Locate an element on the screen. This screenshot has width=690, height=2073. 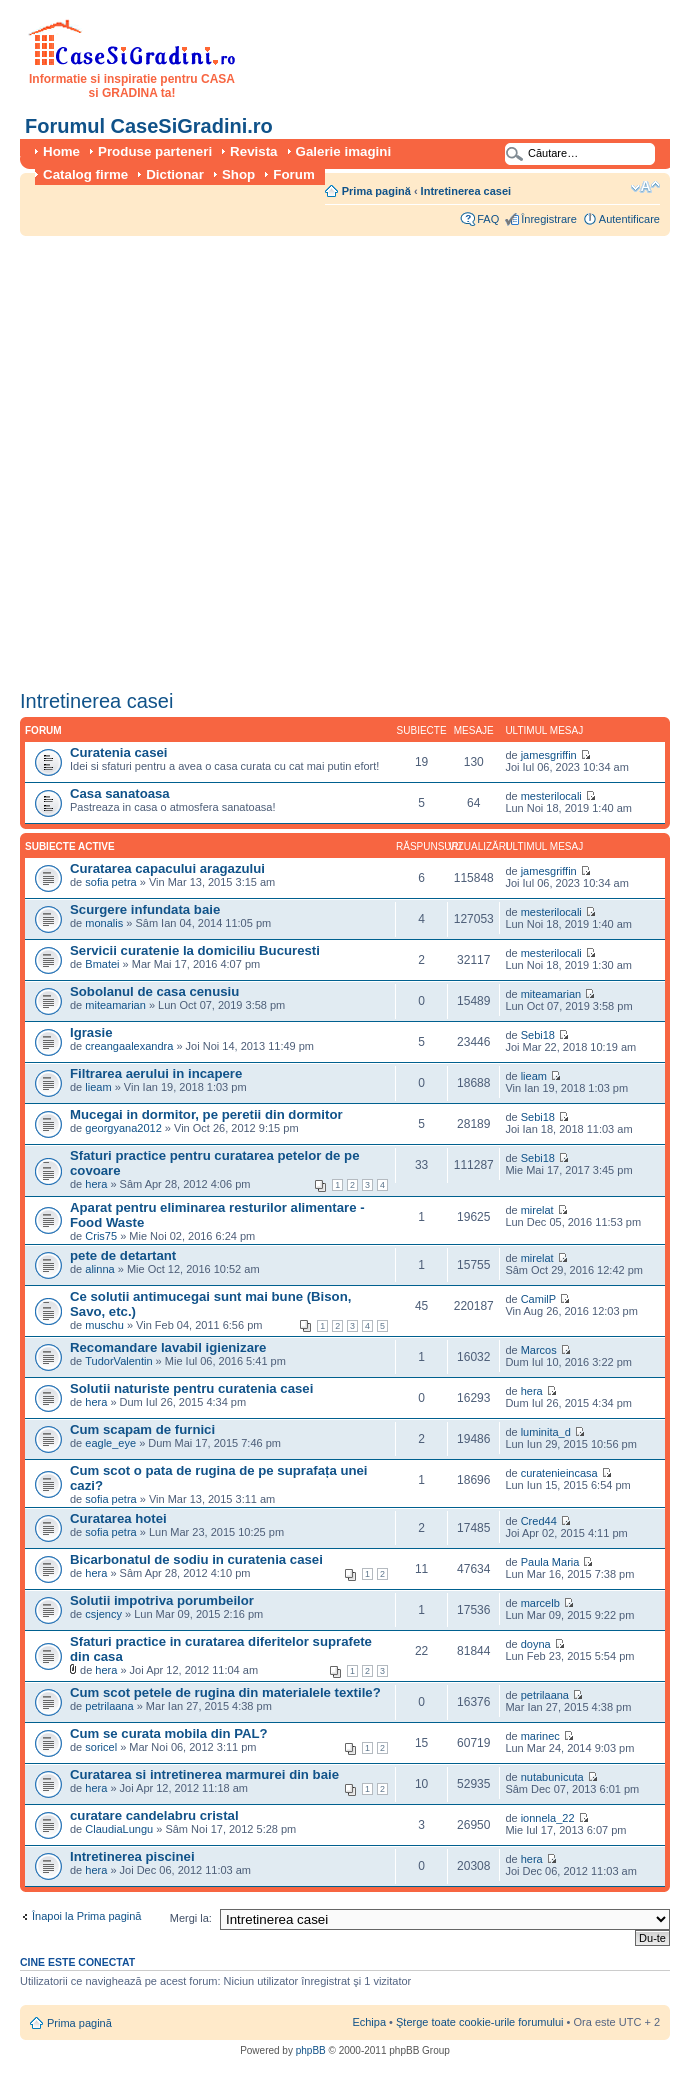
Mergi la: is located at coordinates (191, 1918).